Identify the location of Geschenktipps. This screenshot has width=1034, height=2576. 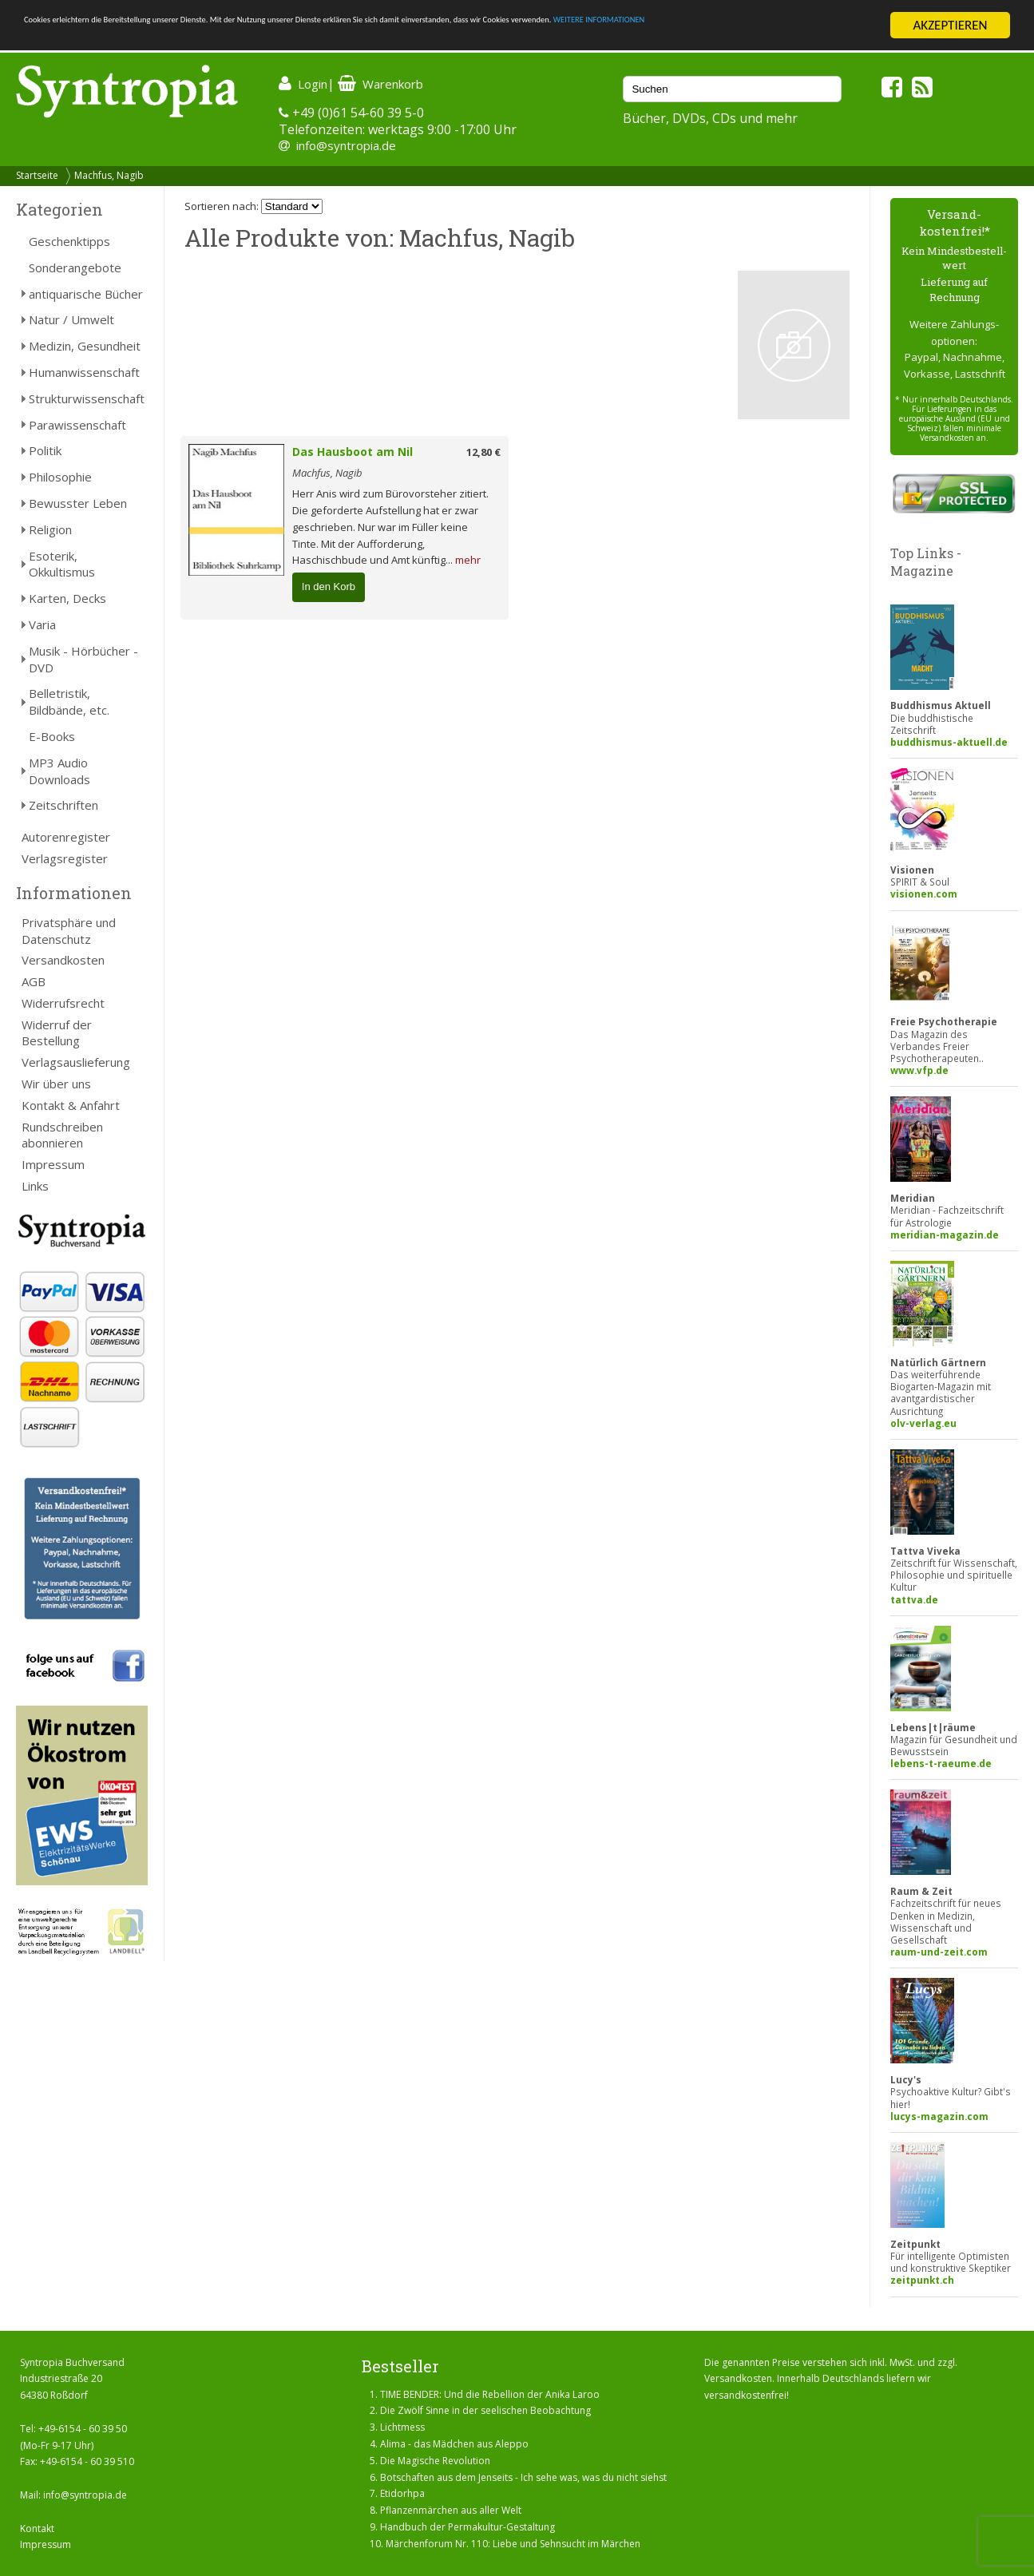
(69, 241).